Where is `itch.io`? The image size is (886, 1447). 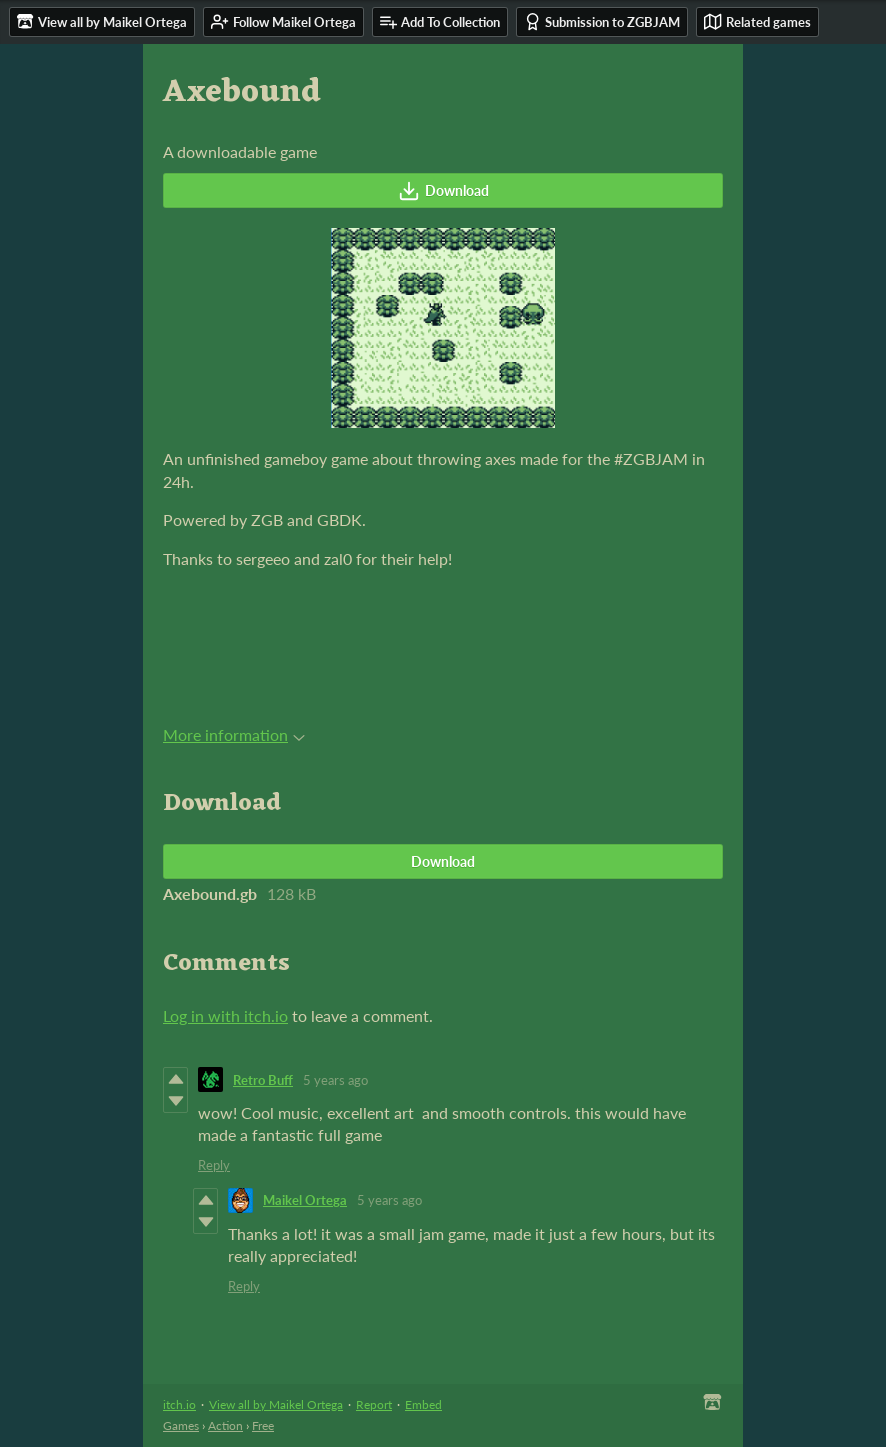 itch.io is located at coordinates (179, 1404).